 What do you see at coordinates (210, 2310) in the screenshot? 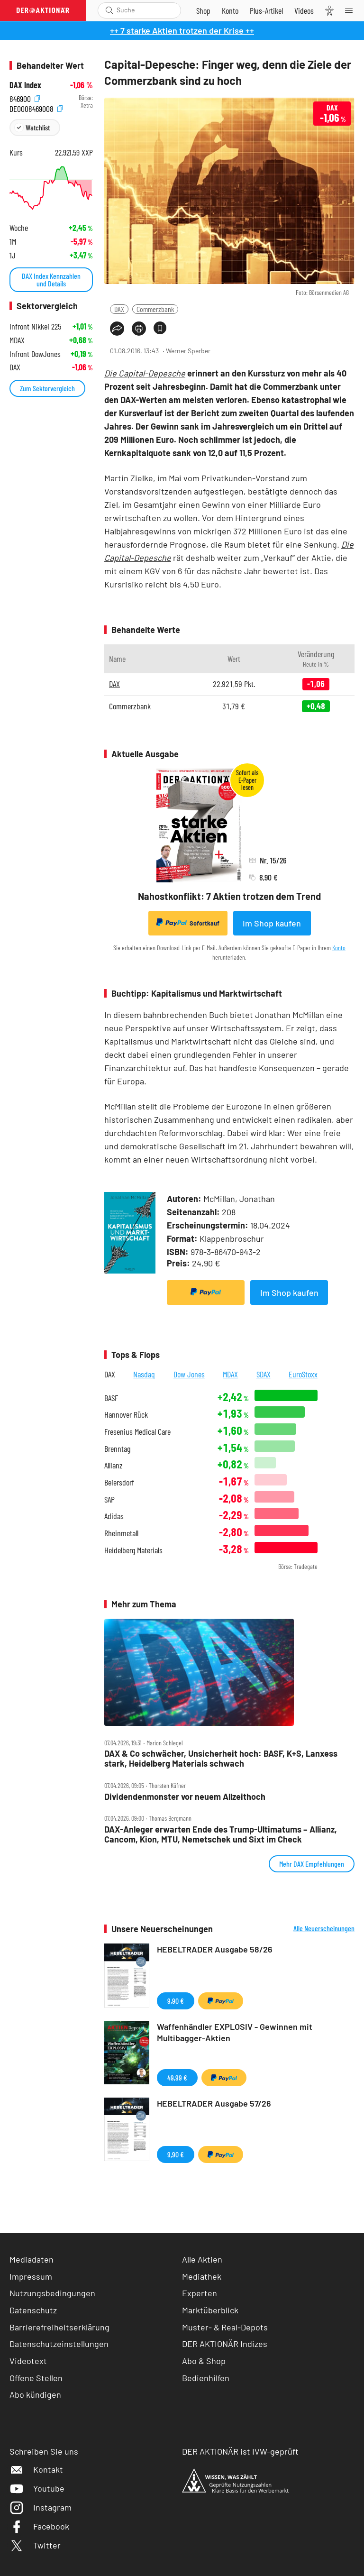
I see `Marktüberblick` at bounding box center [210, 2310].